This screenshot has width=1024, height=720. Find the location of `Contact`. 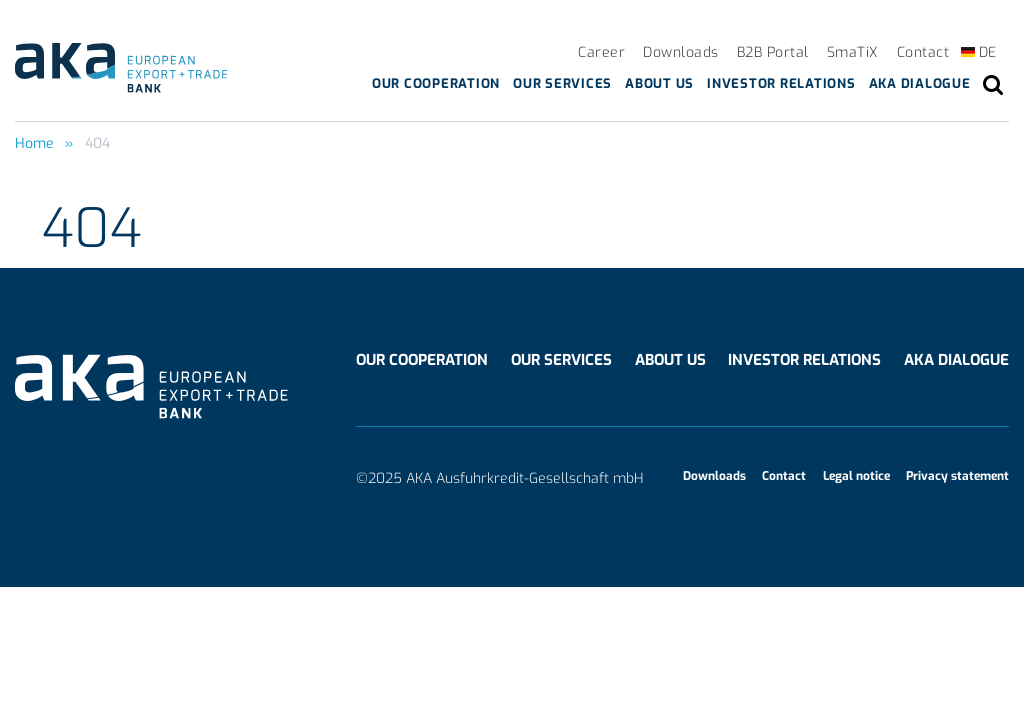

Contact is located at coordinates (923, 52).